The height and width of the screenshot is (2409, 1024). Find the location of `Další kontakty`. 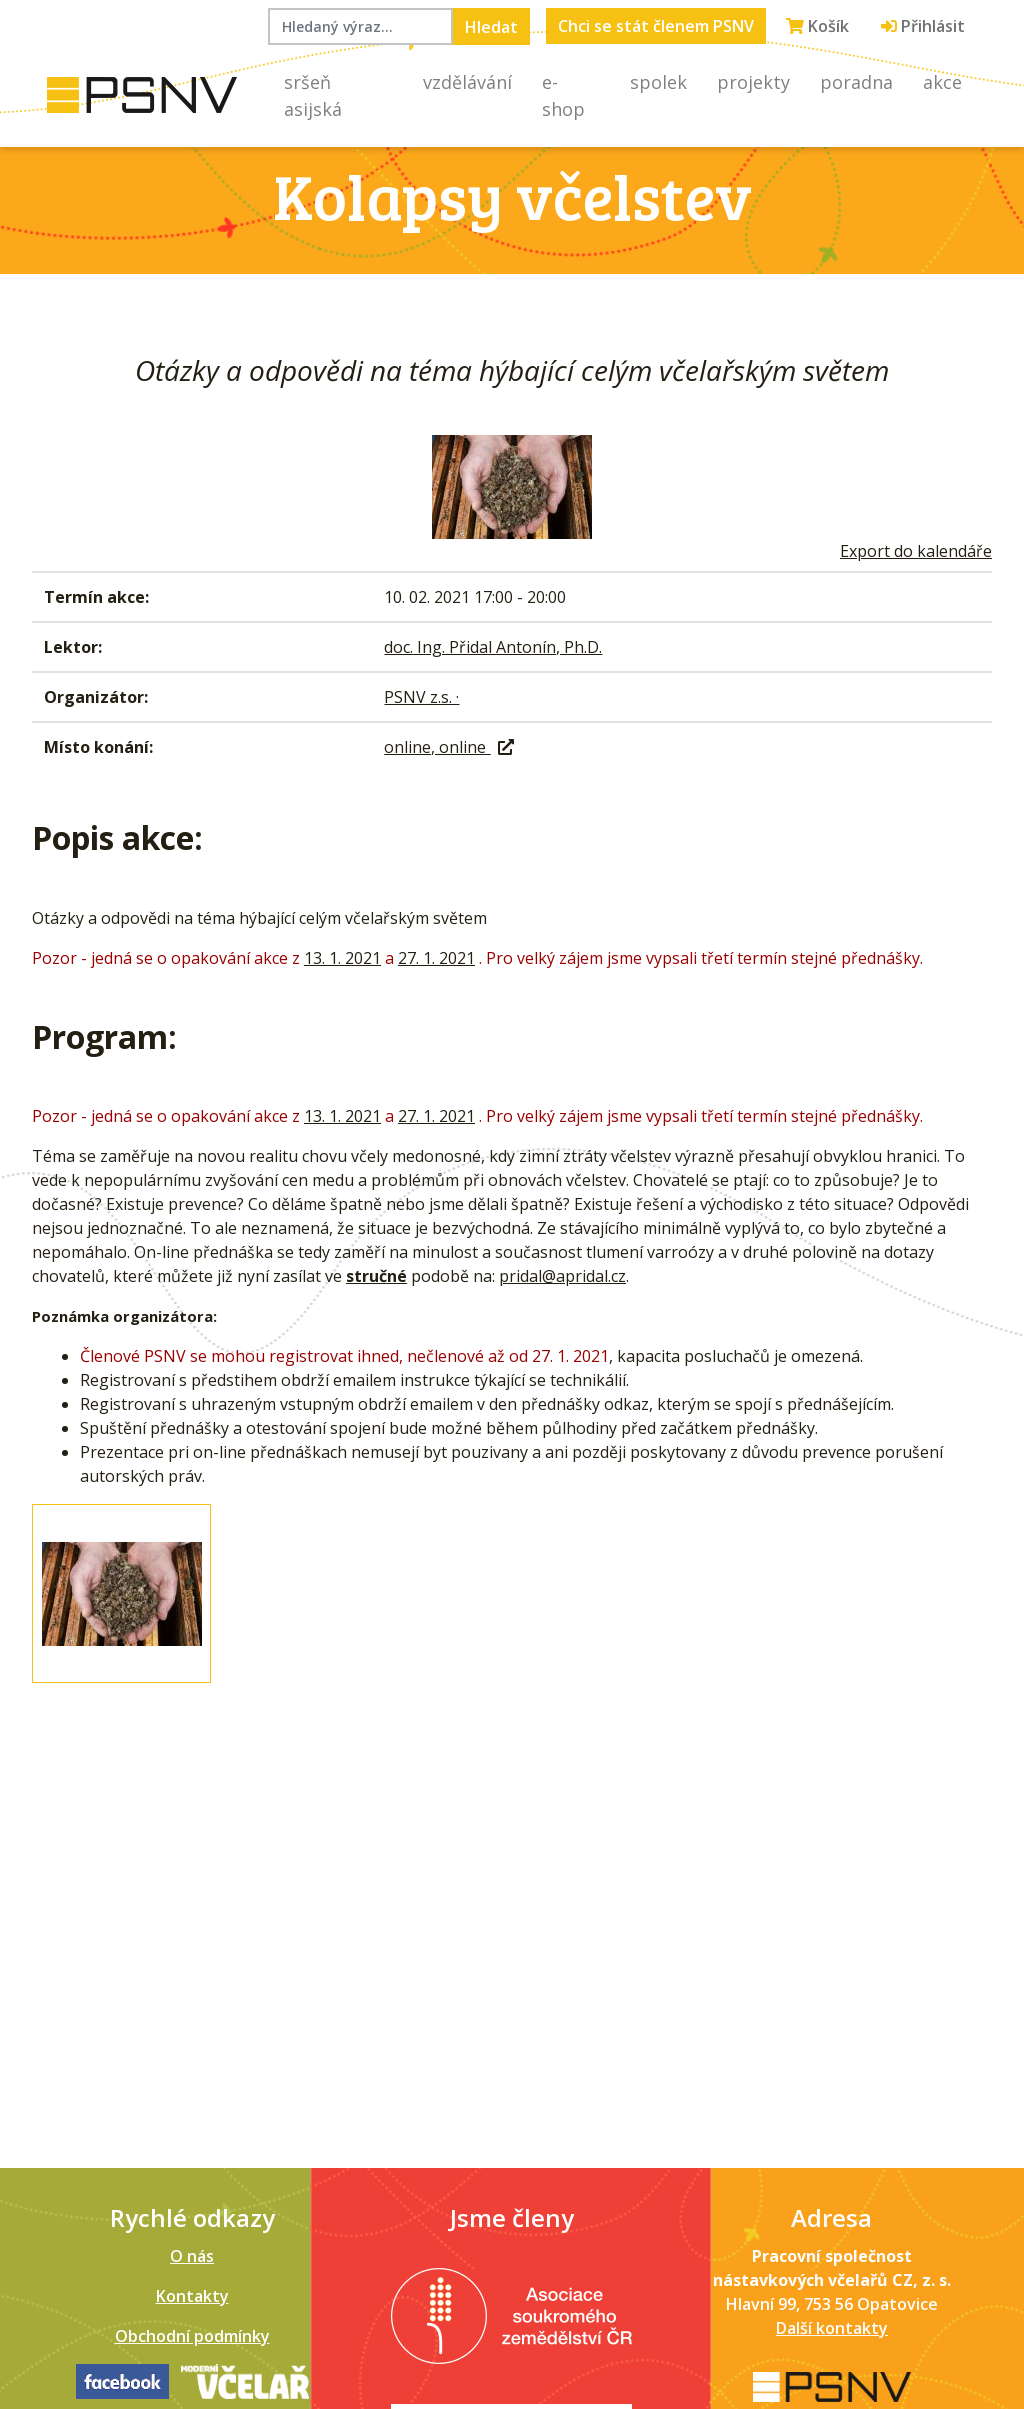

Další kontakty is located at coordinates (832, 2328).